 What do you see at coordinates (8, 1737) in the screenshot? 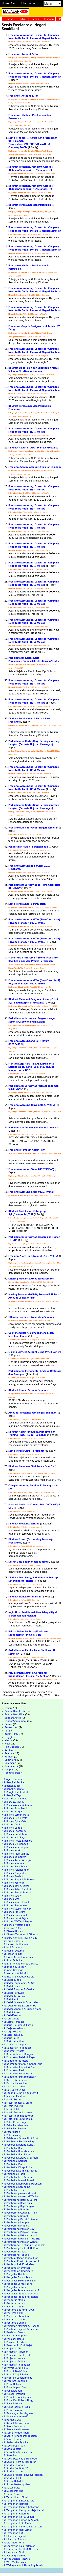
I see `Linggi` at bounding box center [8, 1737].